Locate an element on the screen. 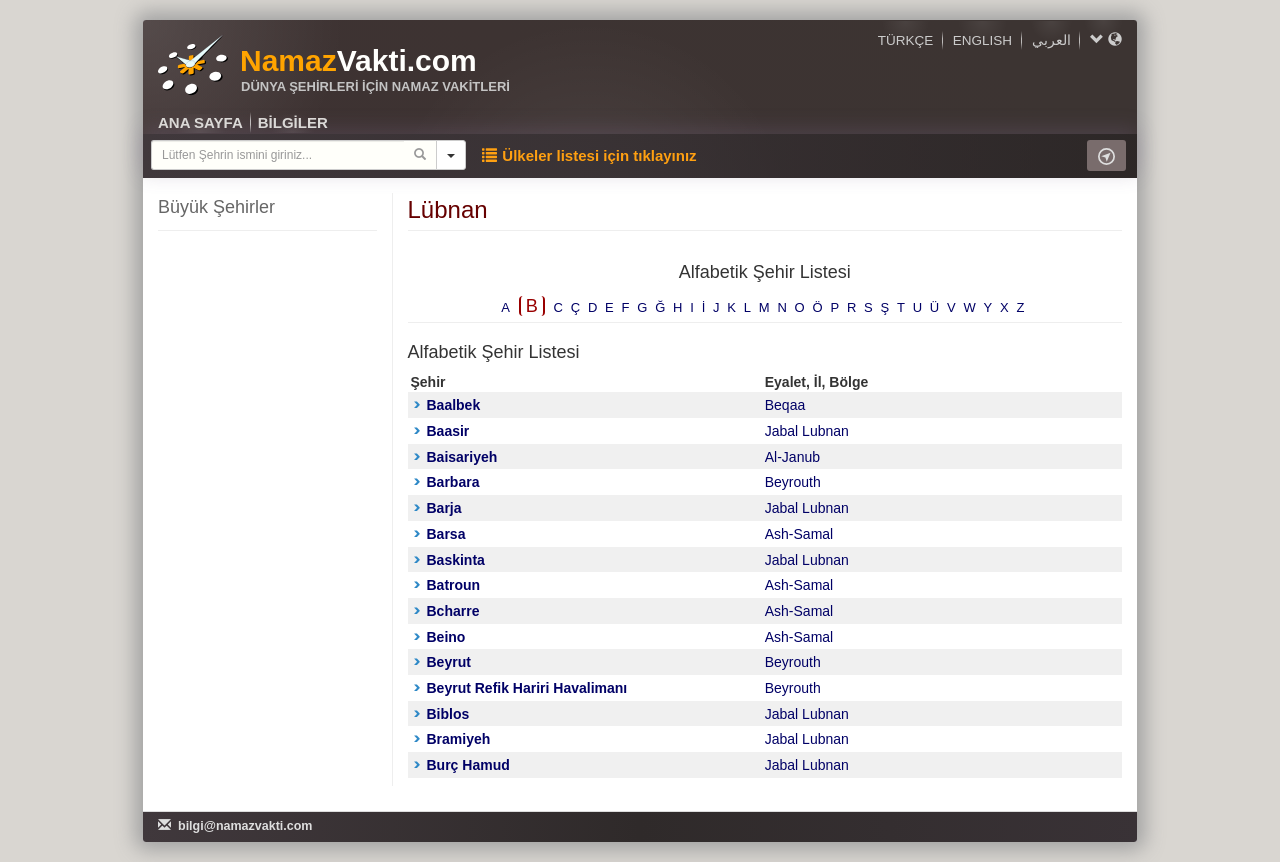 The height and width of the screenshot is (862, 1280). Baalbek is located at coordinates (447, 405).